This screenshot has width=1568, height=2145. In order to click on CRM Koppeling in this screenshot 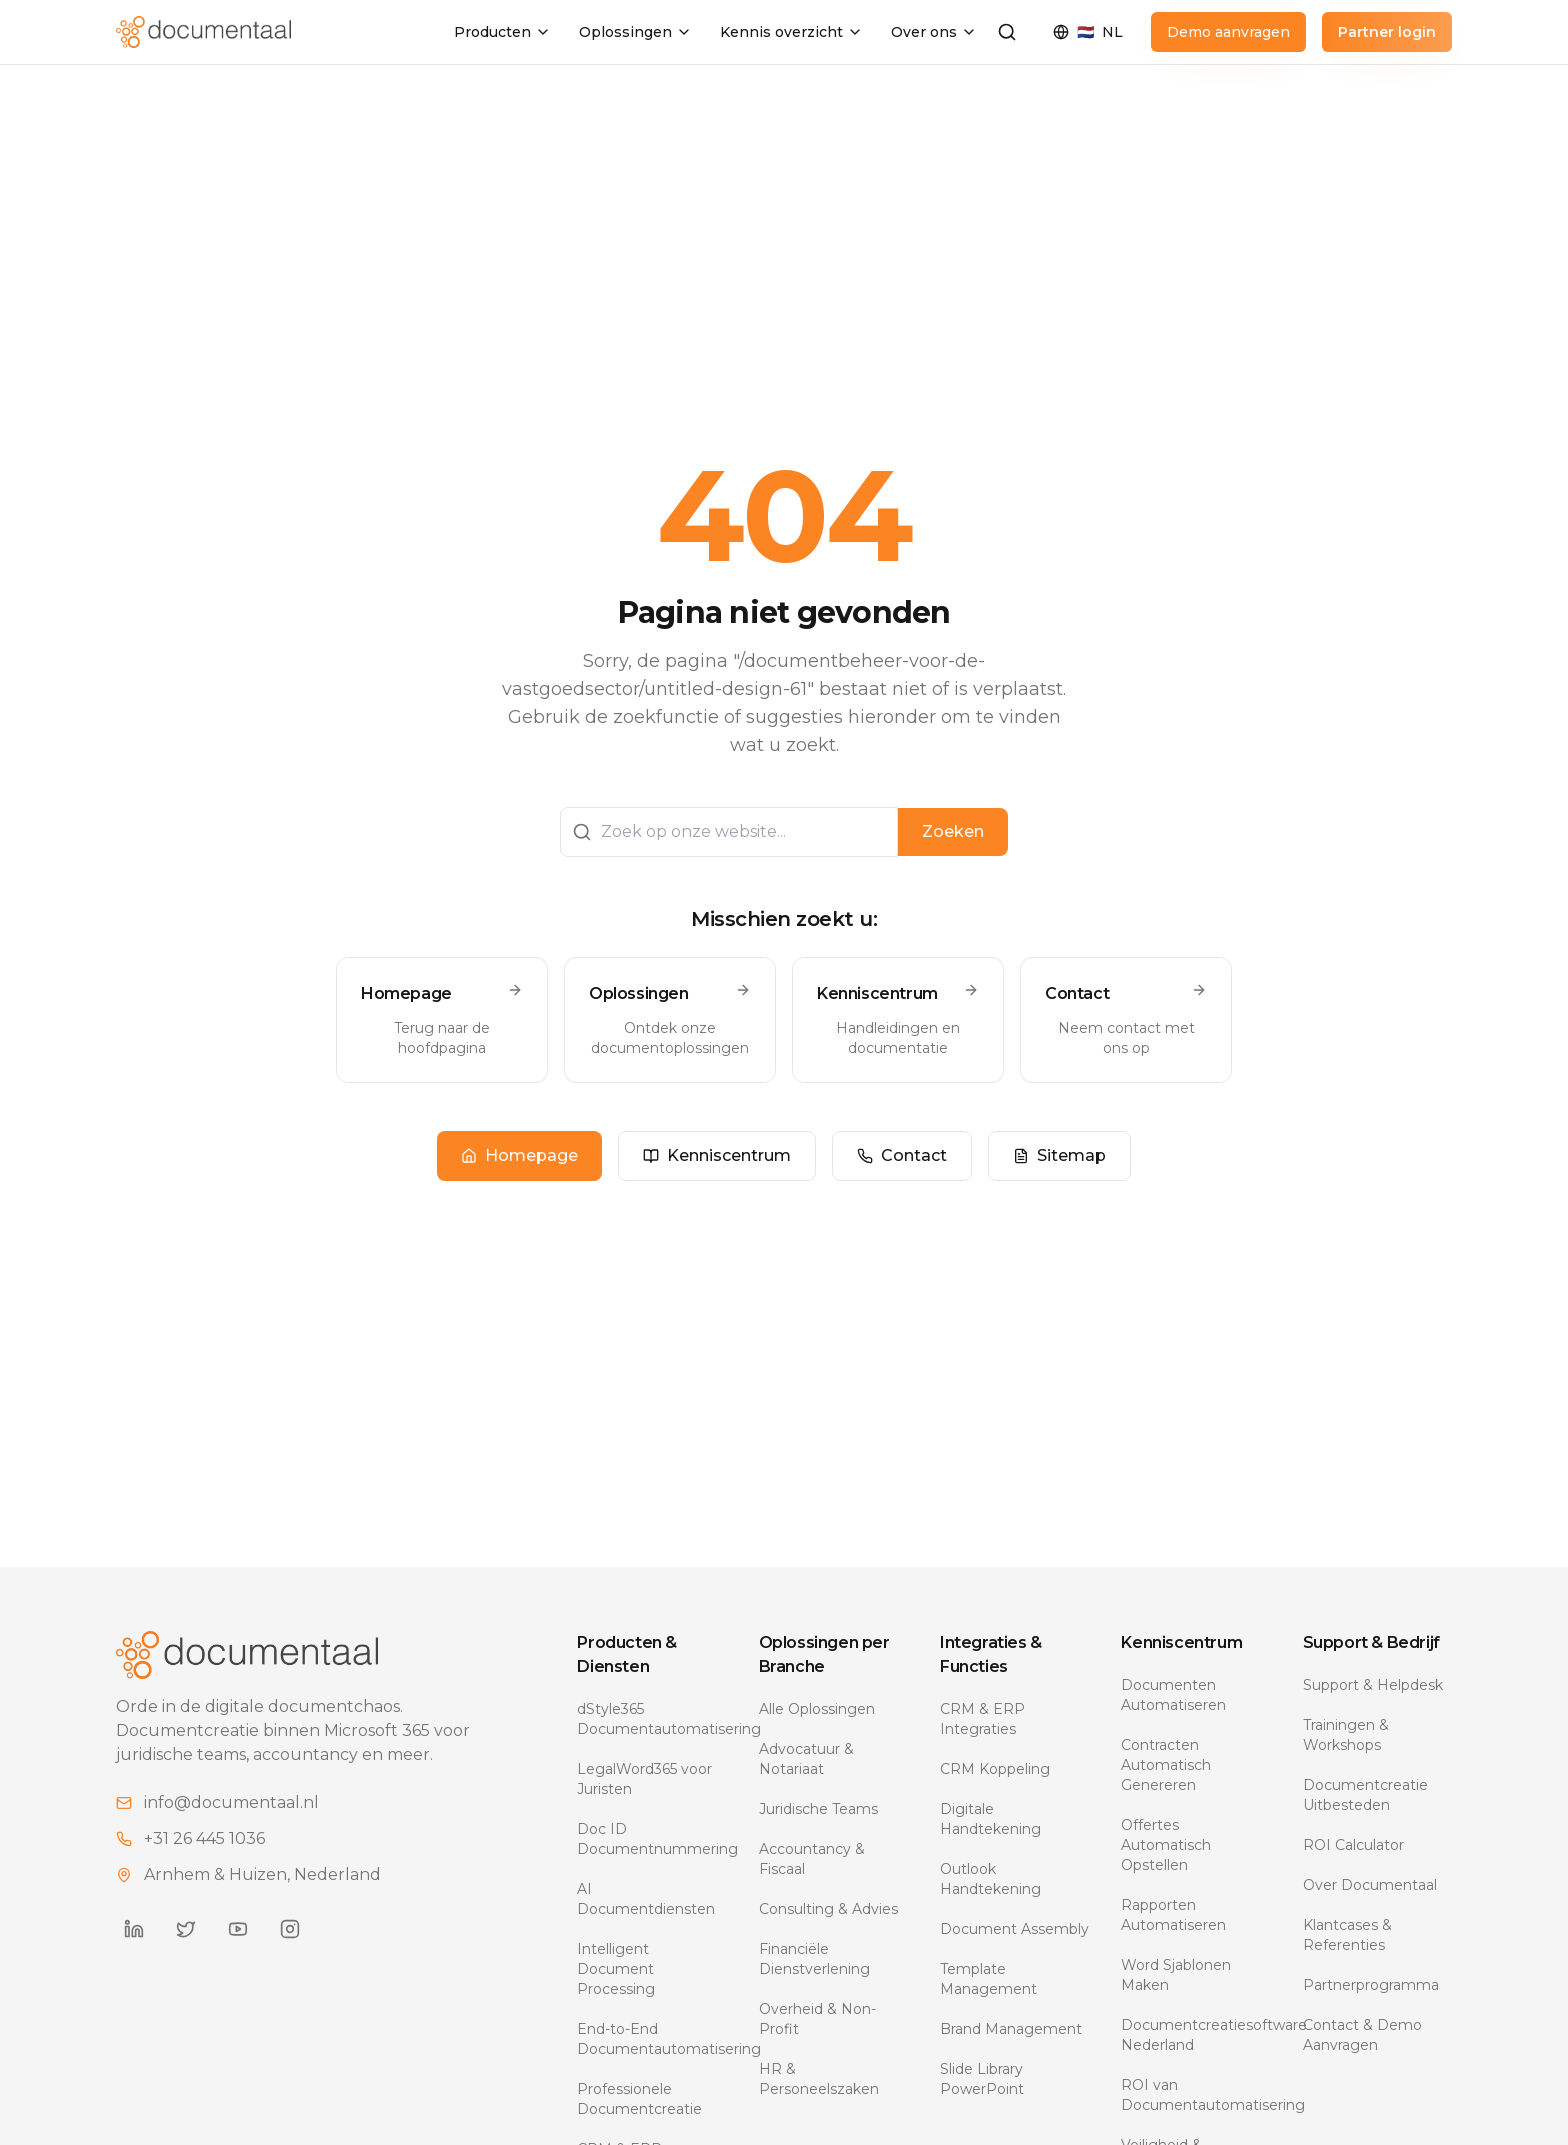, I will do `click(995, 1769)`.